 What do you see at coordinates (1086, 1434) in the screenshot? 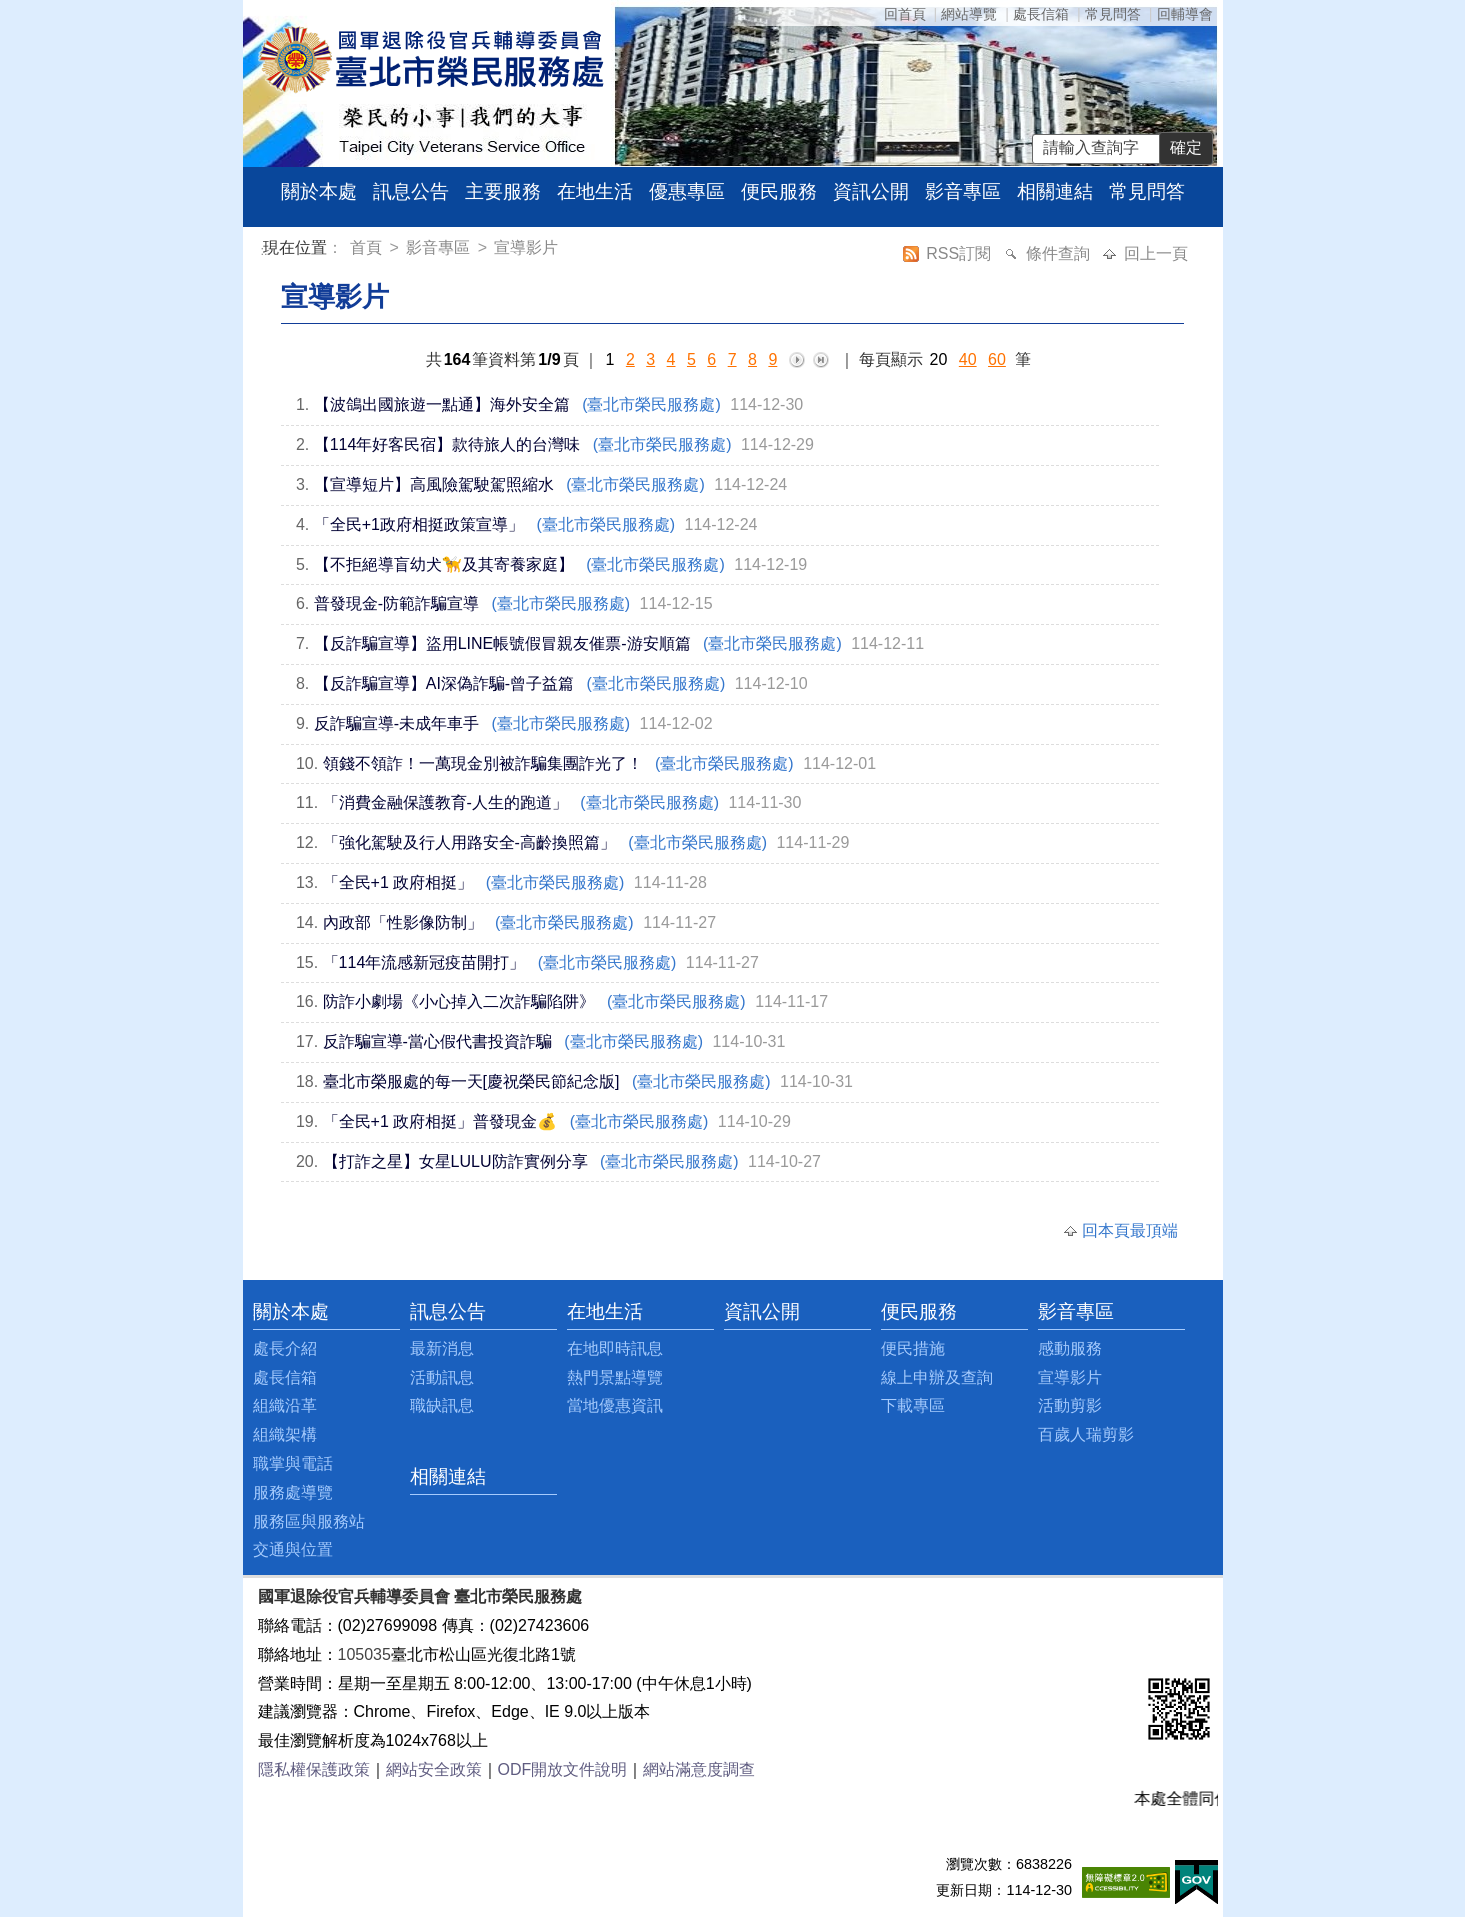
I see `百歲人瑞剪影` at bounding box center [1086, 1434].